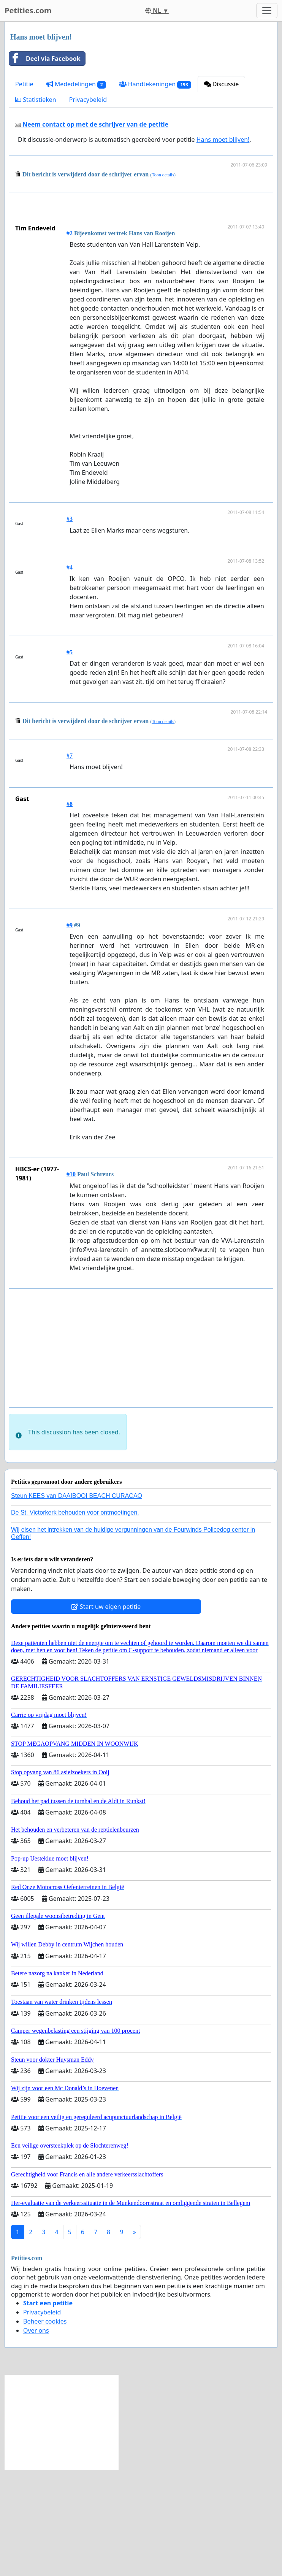 The width and height of the screenshot is (282, 2576). What do you see at coordinates (70, 862) in the screenshot?
I see `#7` at bounding box center [70, 862].